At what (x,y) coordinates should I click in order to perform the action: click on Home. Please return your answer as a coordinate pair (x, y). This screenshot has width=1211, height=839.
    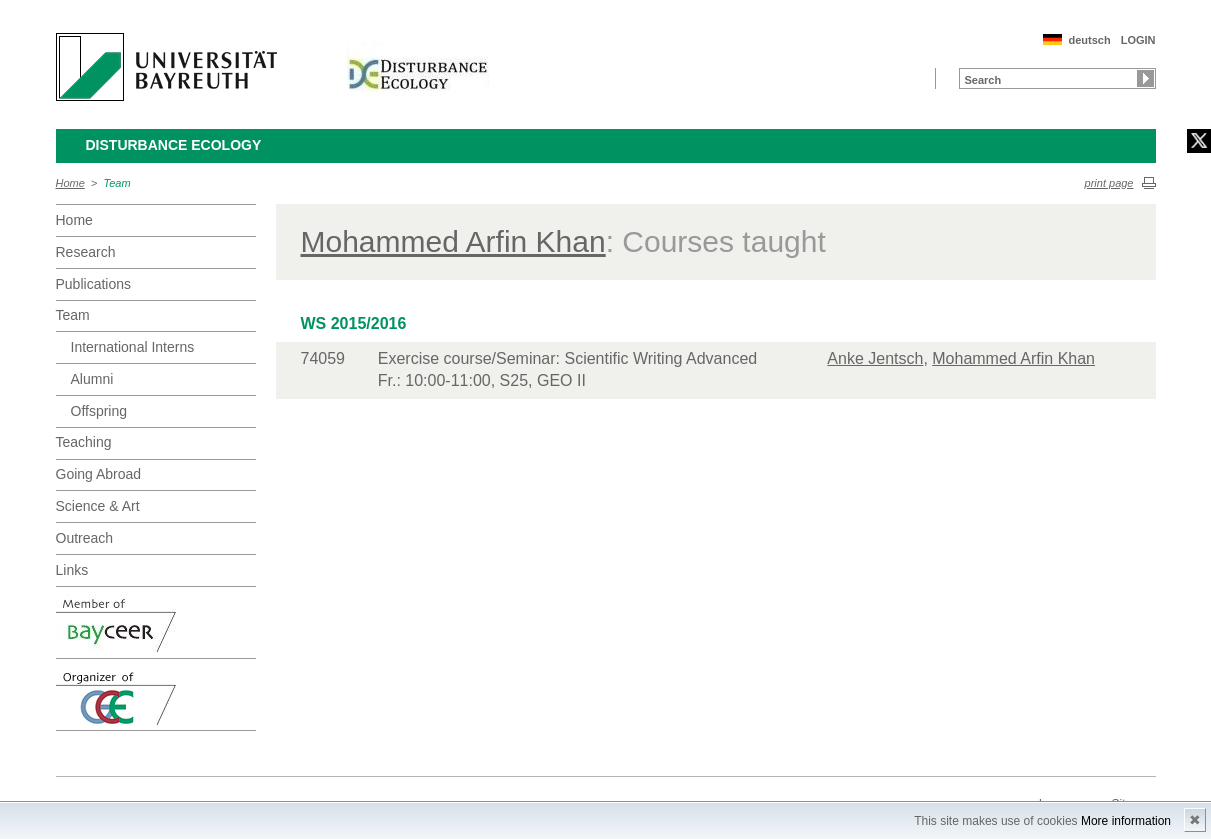
    Looking at the image, I should click on (70, 183).